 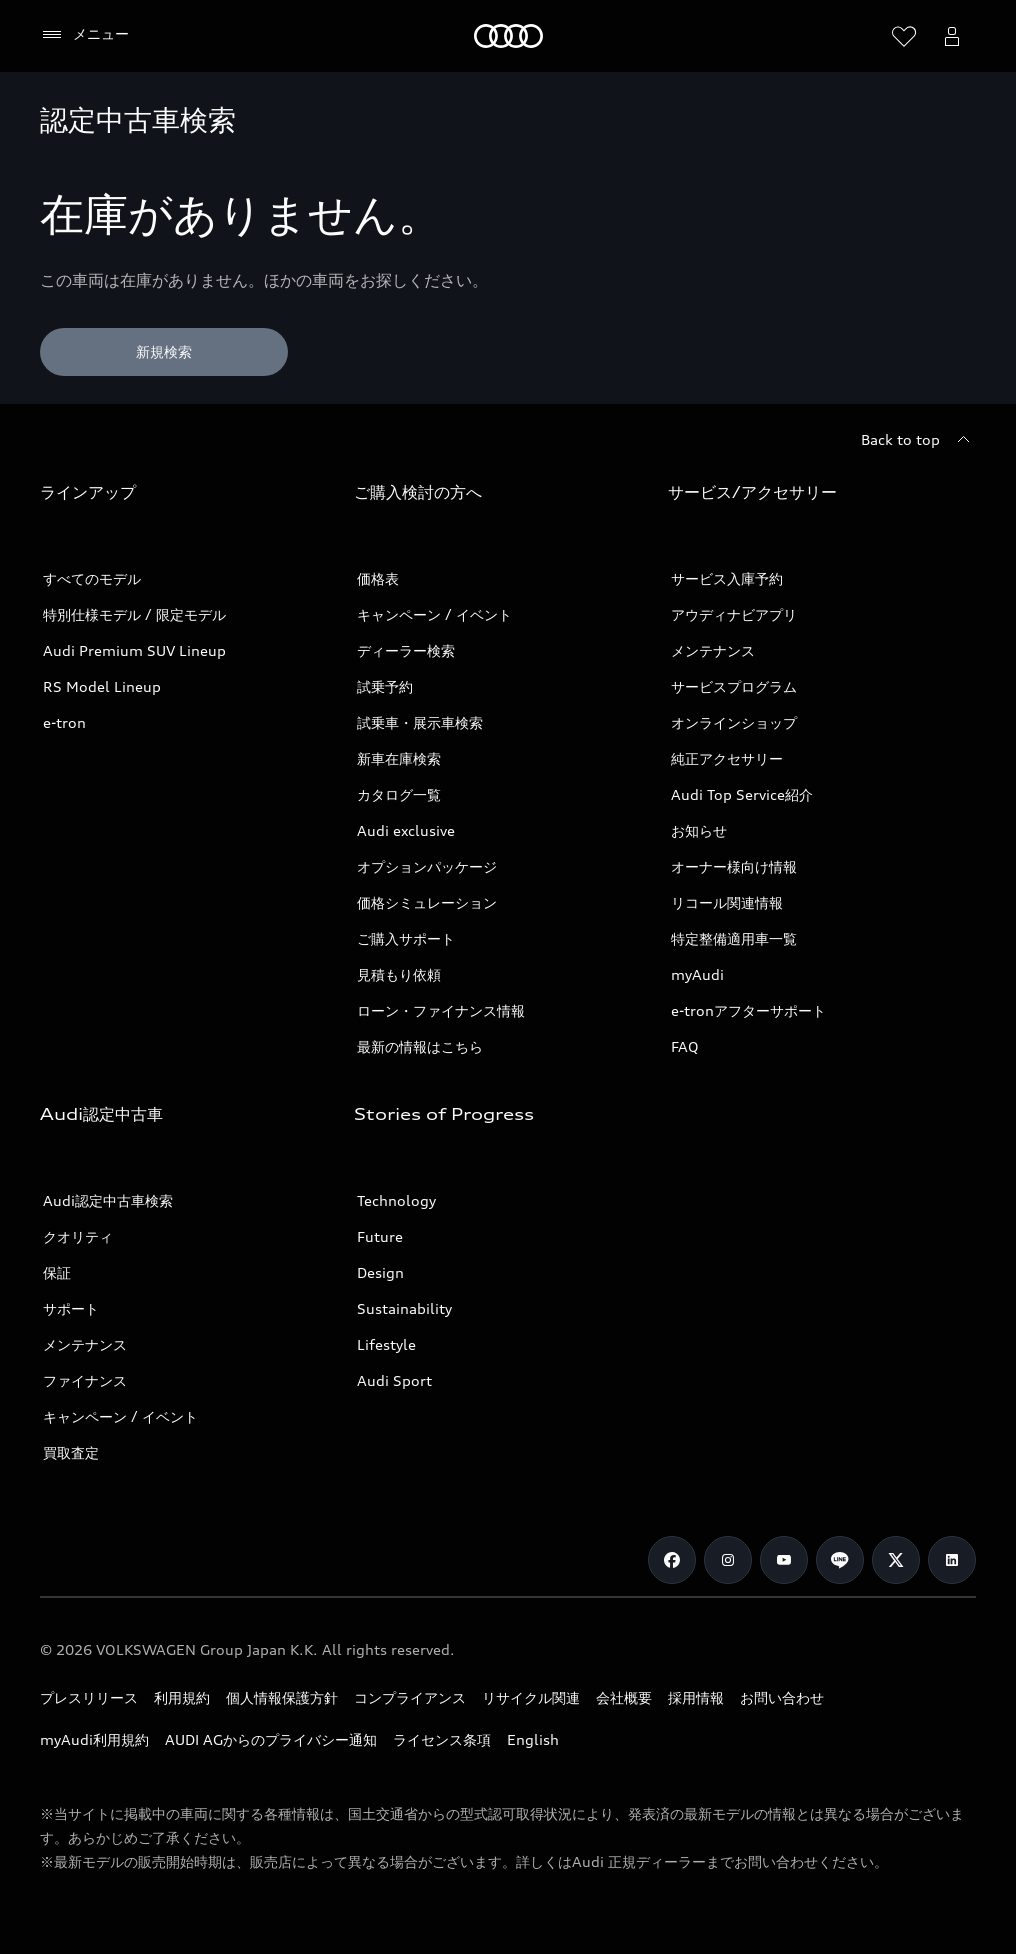 What do you see at coordinates (896, 1560) in the screenshot?
I see `[Twitter]` at bounding box center [896, 1560].